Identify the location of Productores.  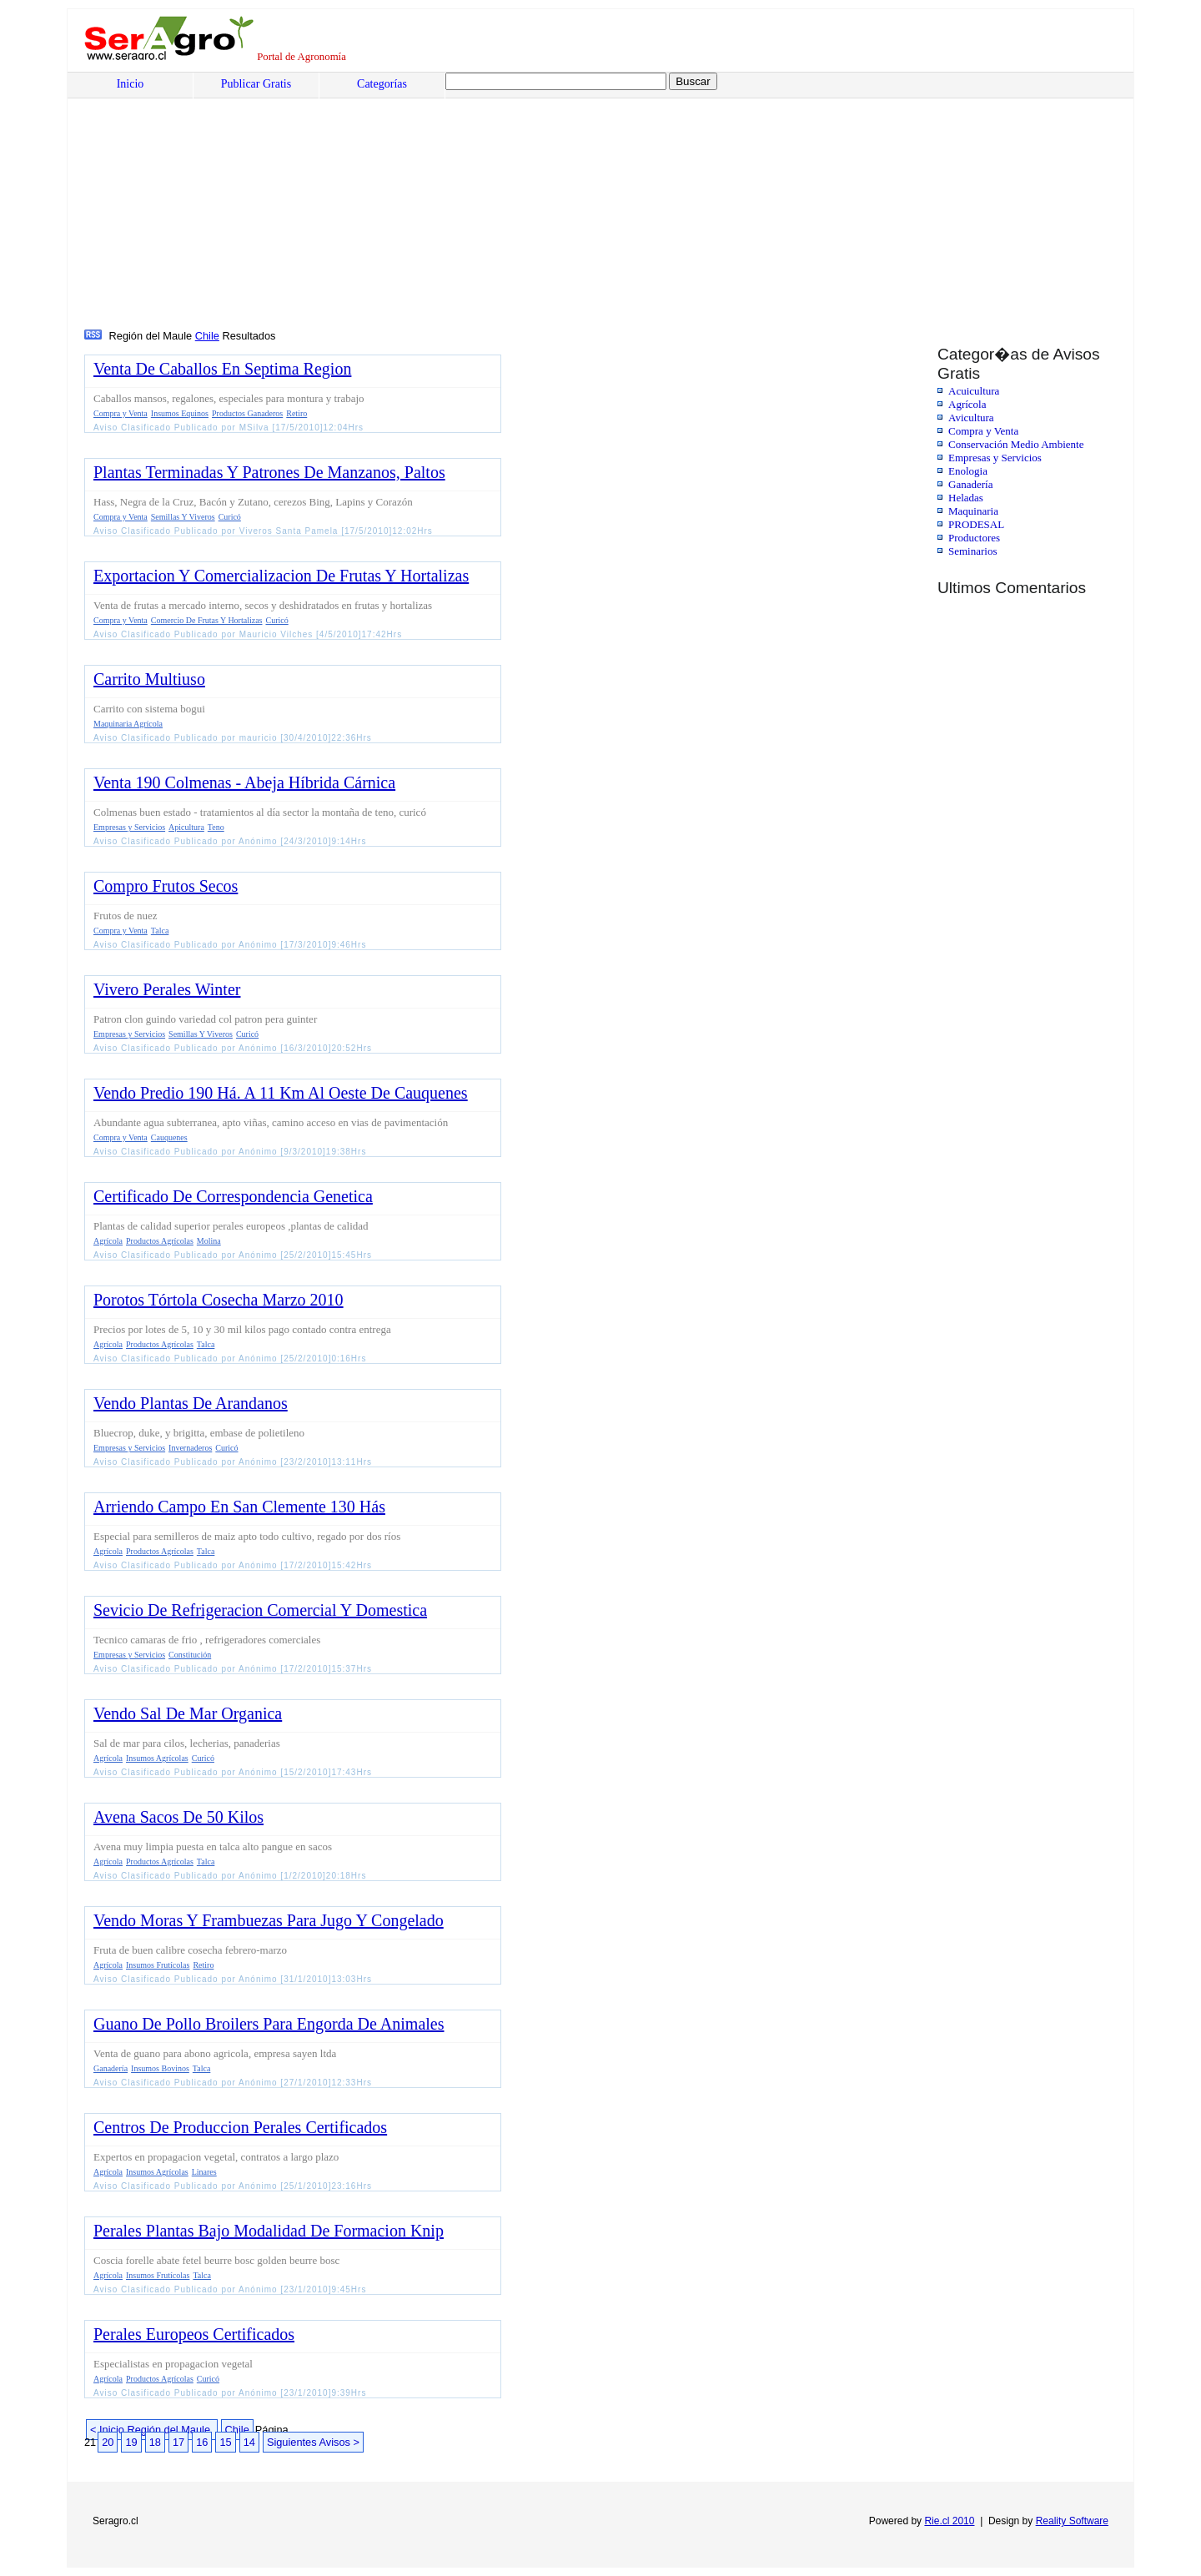
(974, 537).